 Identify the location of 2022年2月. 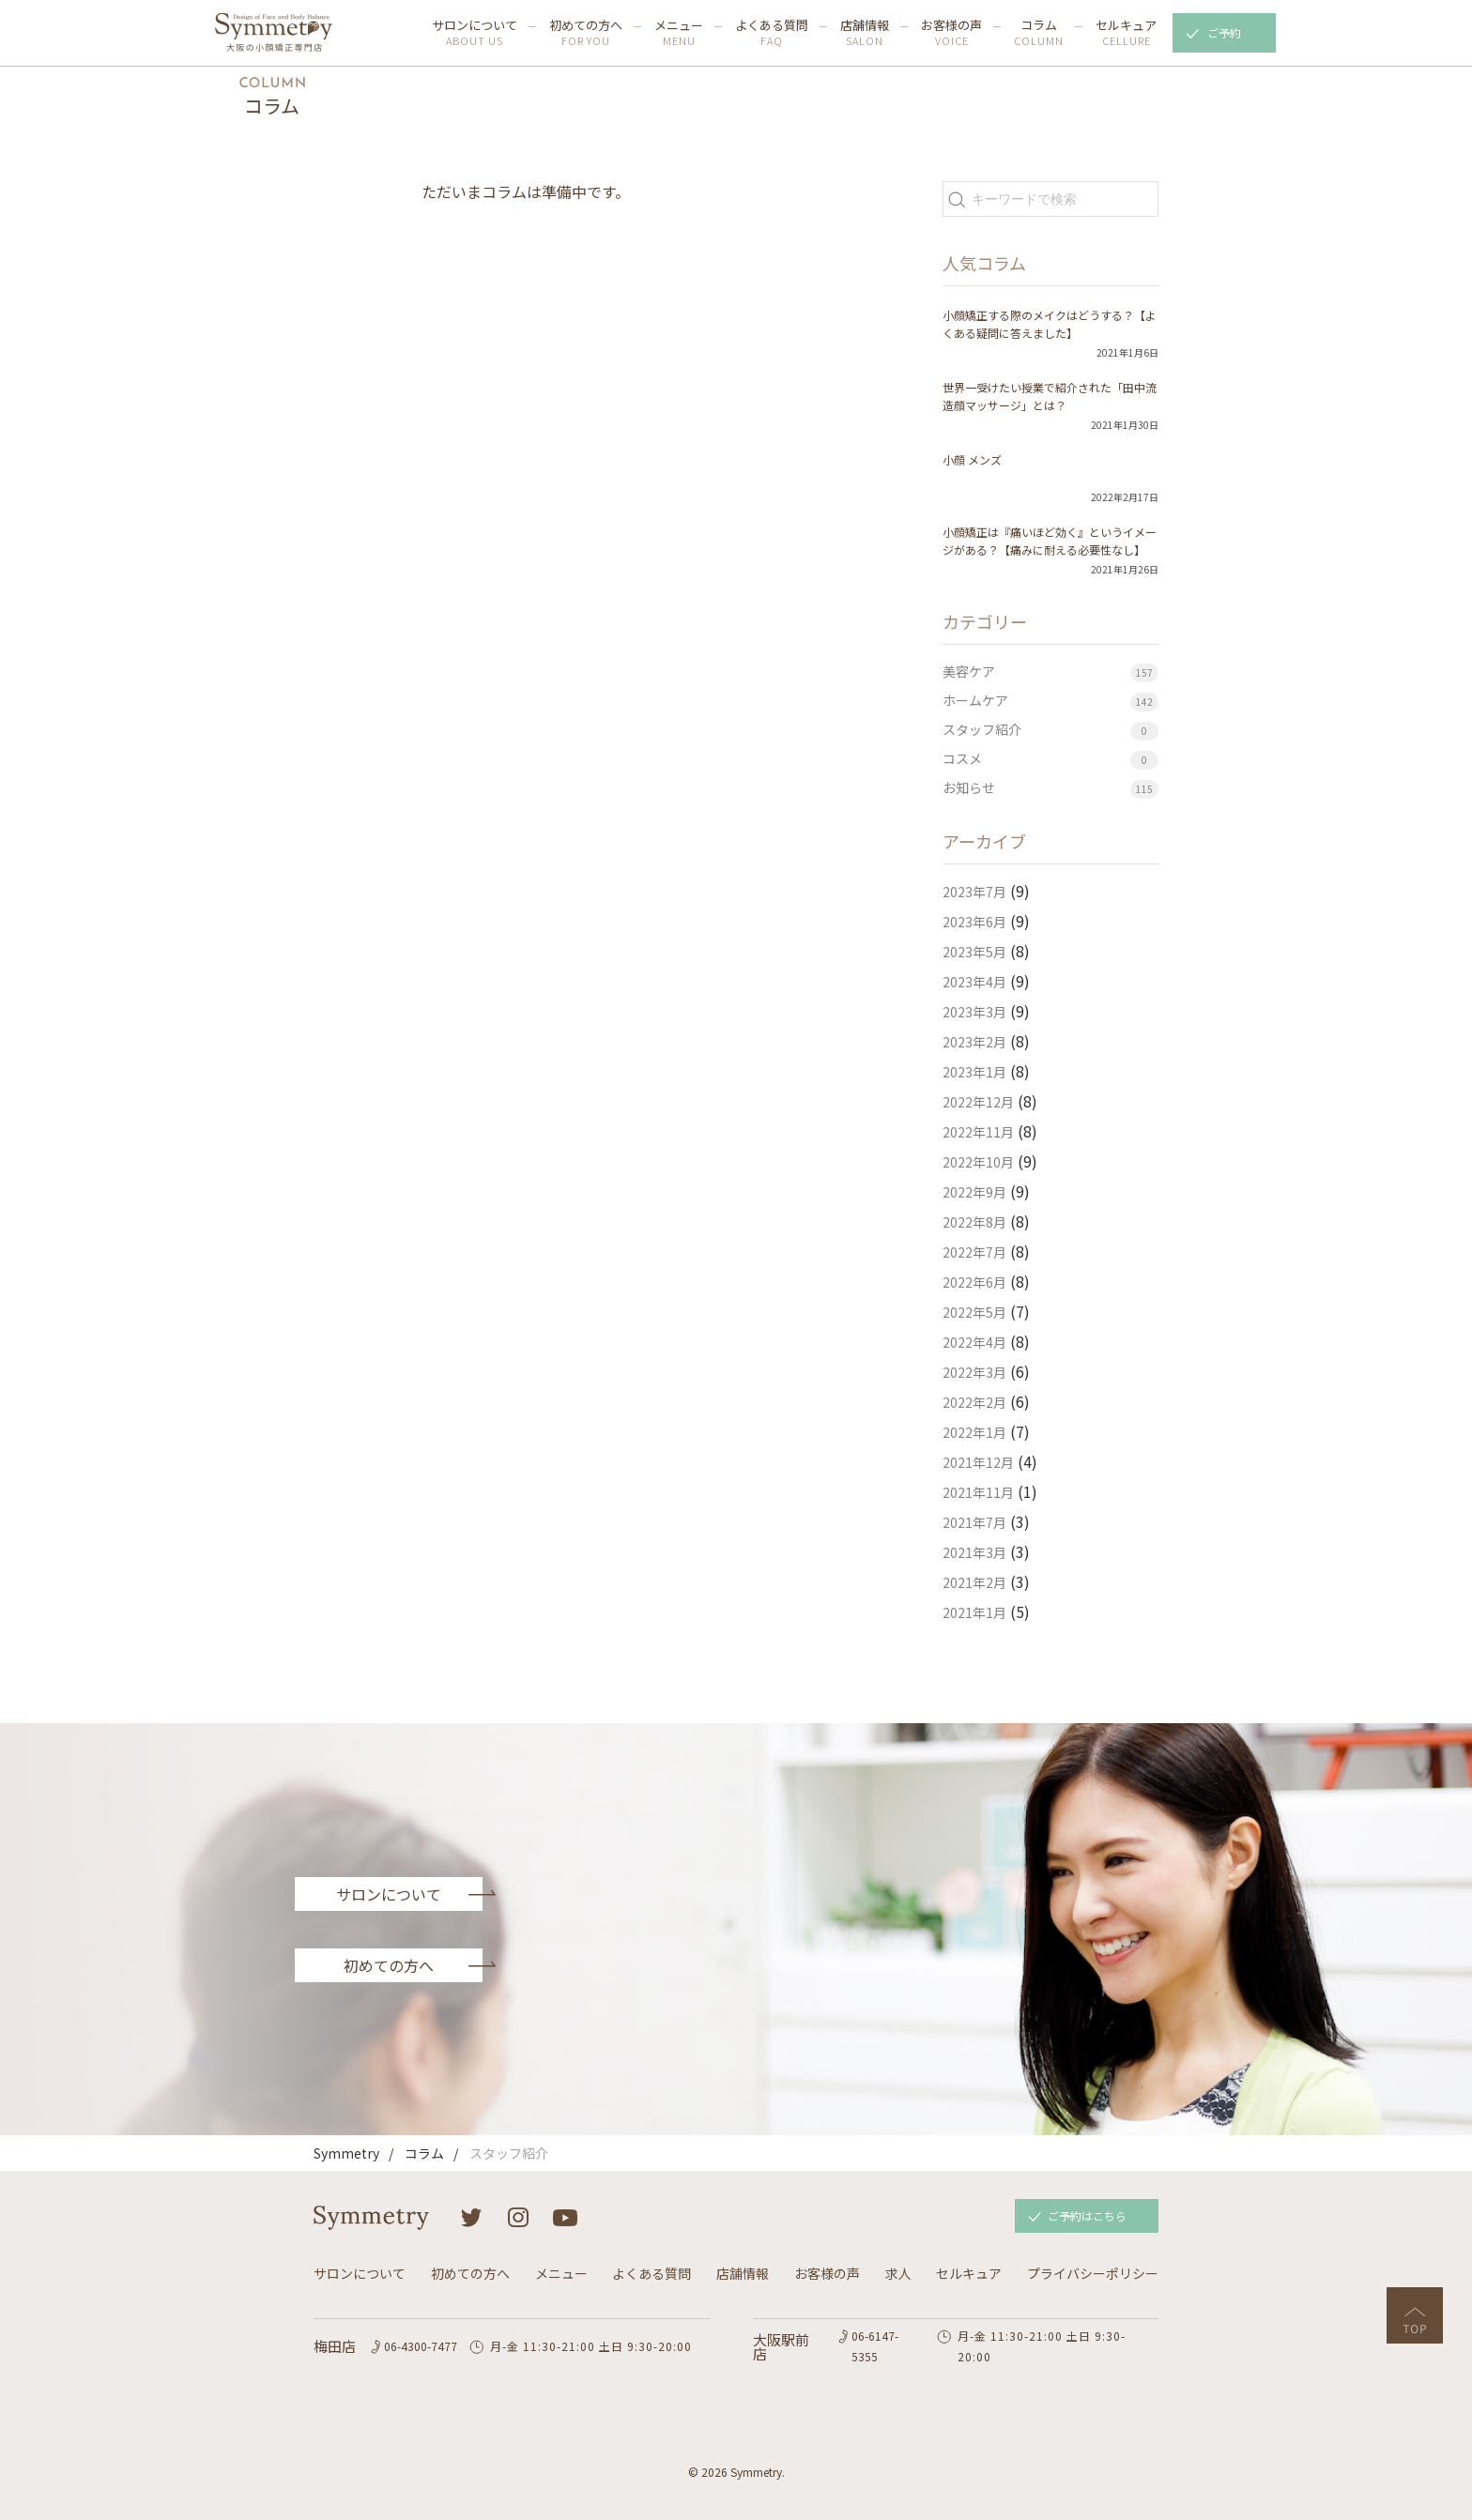
(974, 1402).